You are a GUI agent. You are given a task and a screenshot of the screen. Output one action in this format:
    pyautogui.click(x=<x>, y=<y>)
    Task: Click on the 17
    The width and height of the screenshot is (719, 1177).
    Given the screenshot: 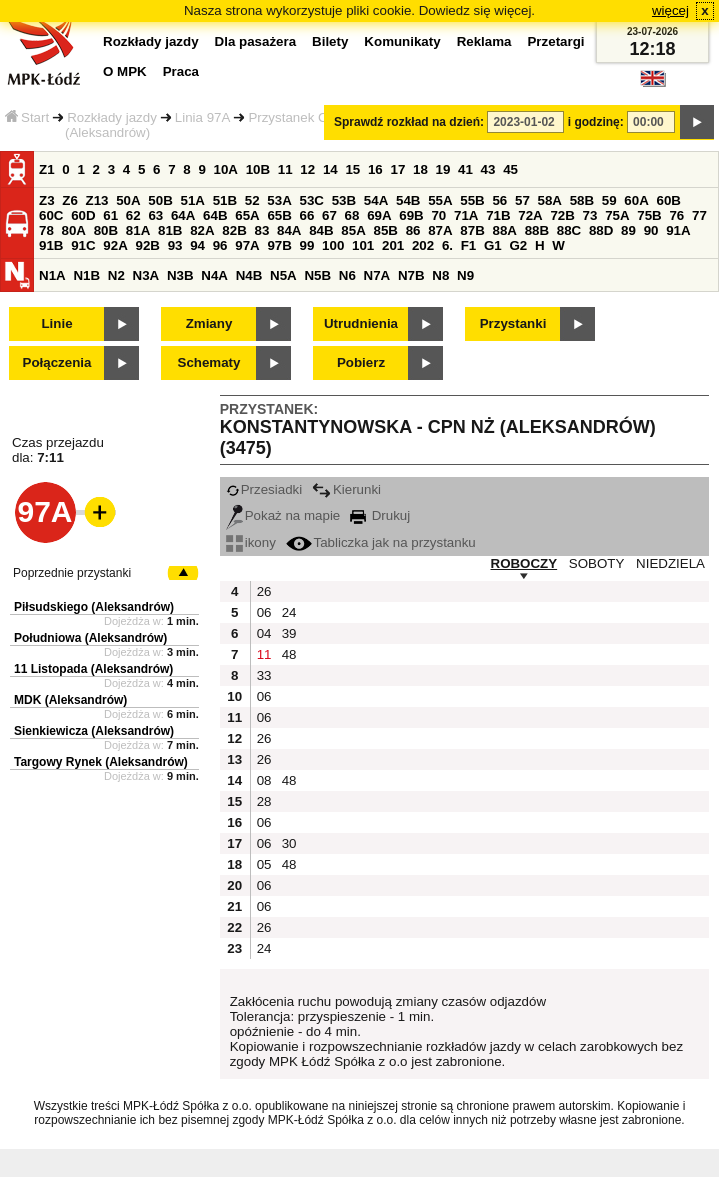 What is the action you would take?
    pyautogui.click(x=397, y=169)
    